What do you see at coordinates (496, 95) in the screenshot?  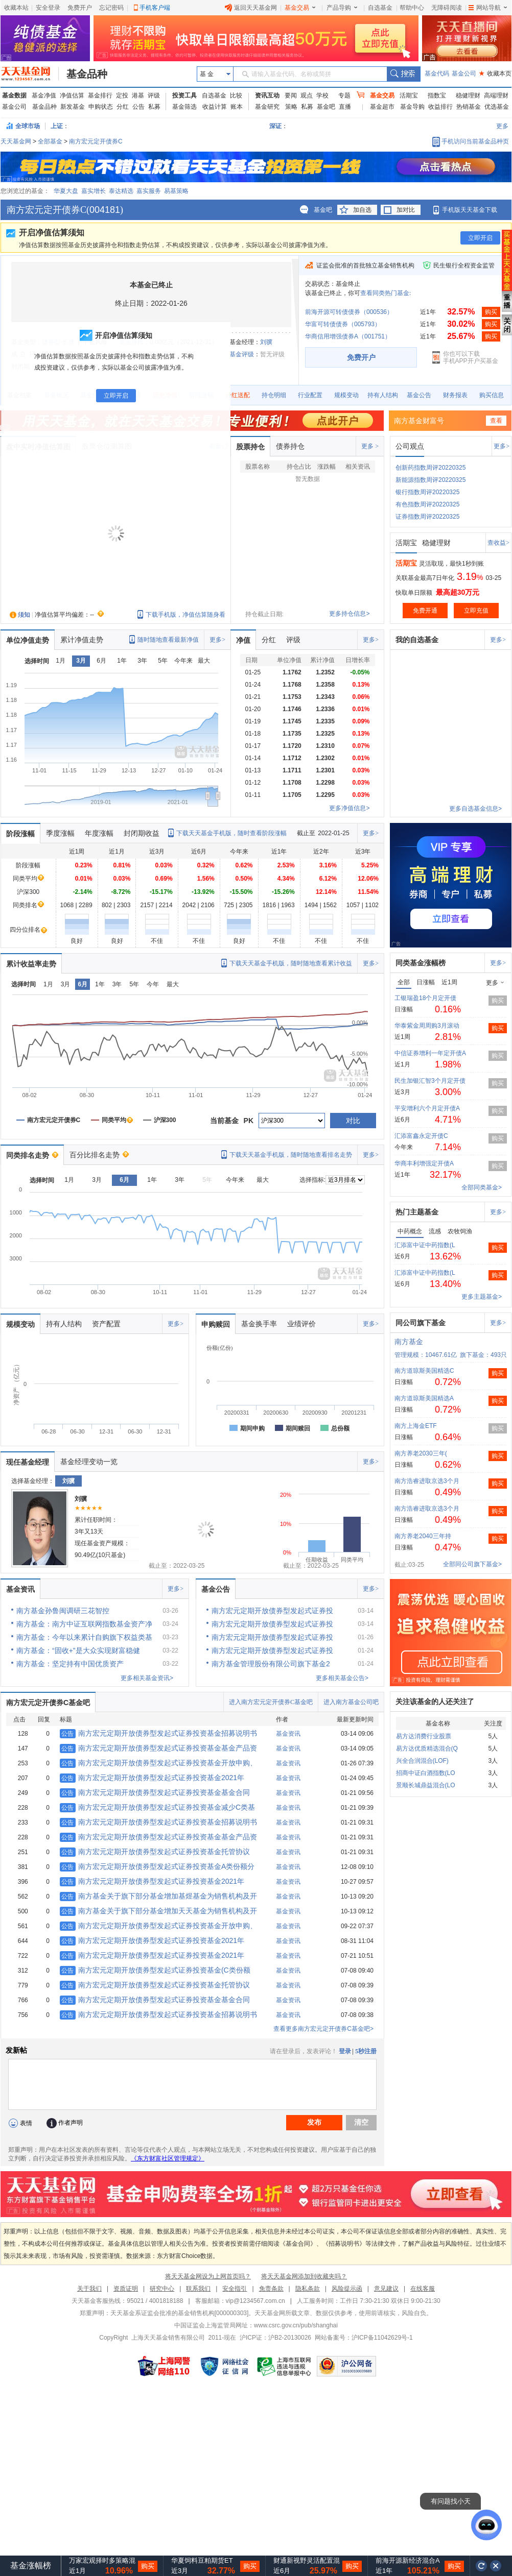 I see `高端理财` at bounding box center [496, 95].